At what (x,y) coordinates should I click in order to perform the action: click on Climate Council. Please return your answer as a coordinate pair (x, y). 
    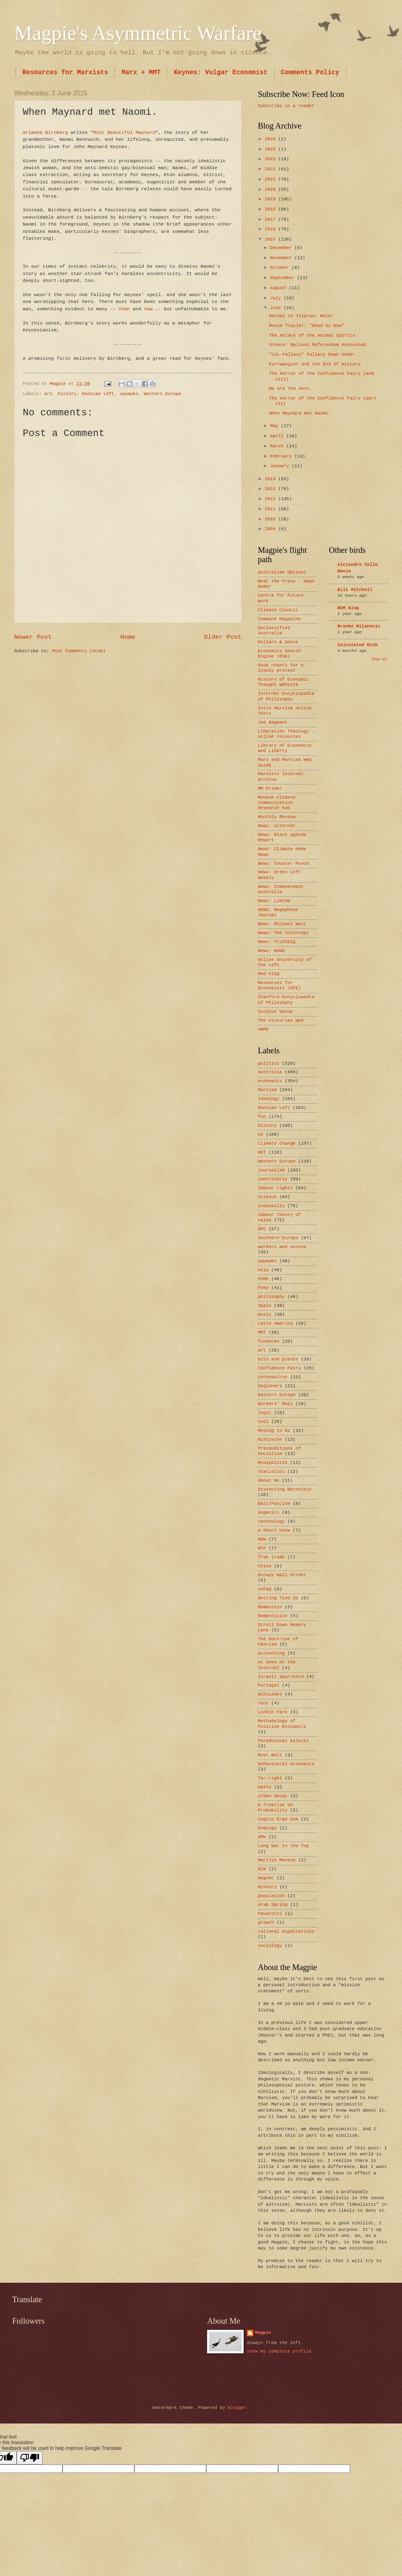
    Looking at the image, I should click on (278, 610).